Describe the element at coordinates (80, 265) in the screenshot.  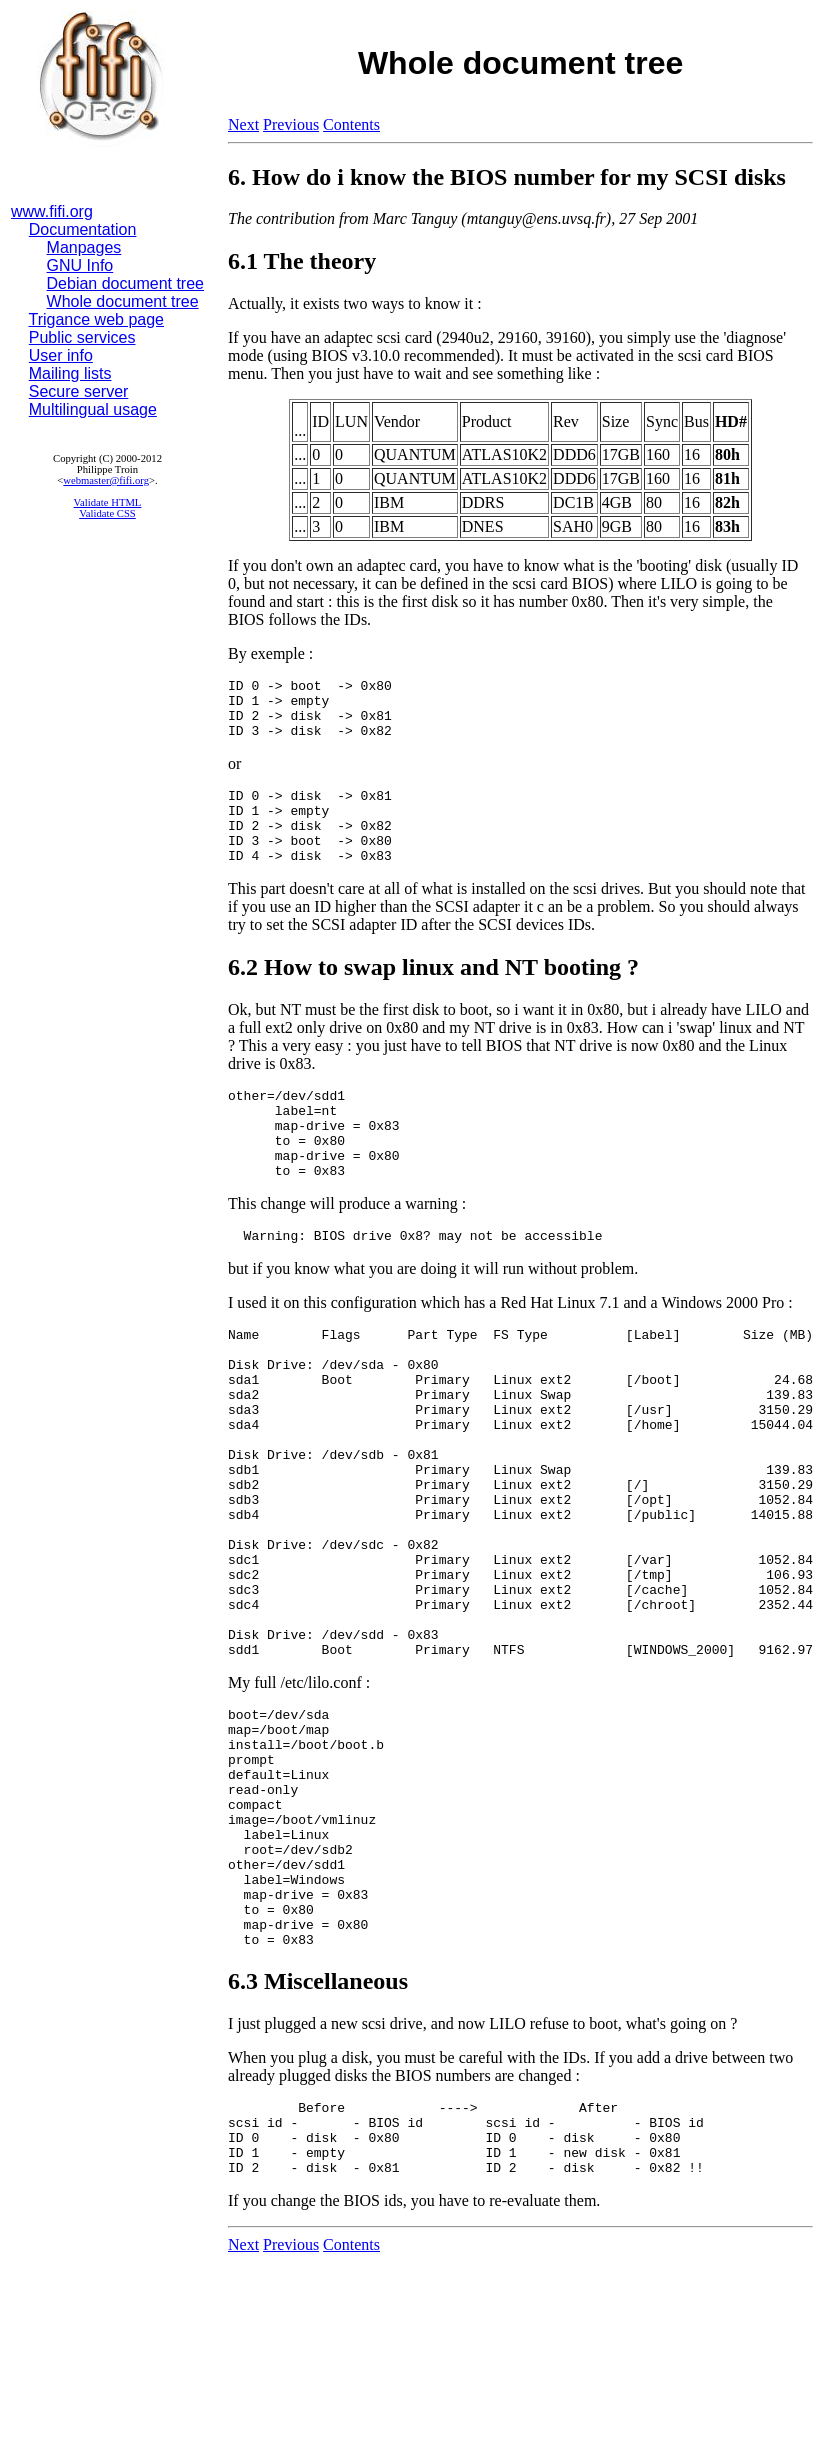
I see `GNU Info` at that location.